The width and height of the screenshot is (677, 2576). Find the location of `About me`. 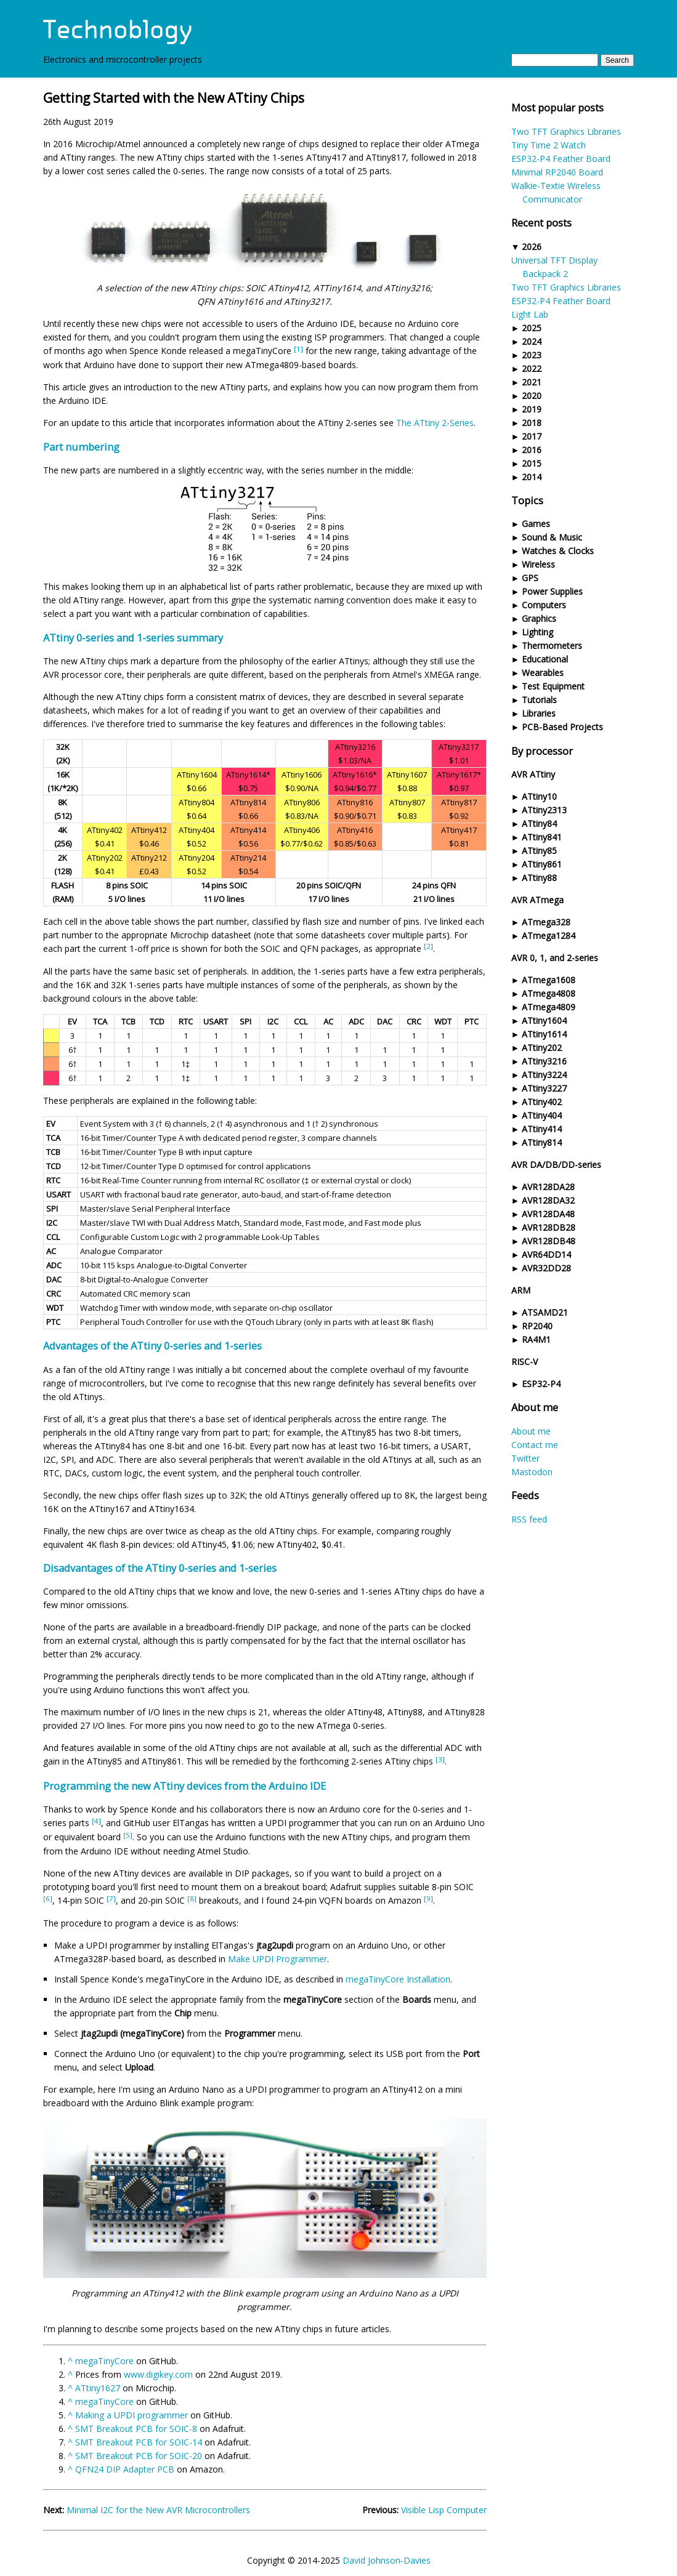

About me is located at coordinates (531, 1431).